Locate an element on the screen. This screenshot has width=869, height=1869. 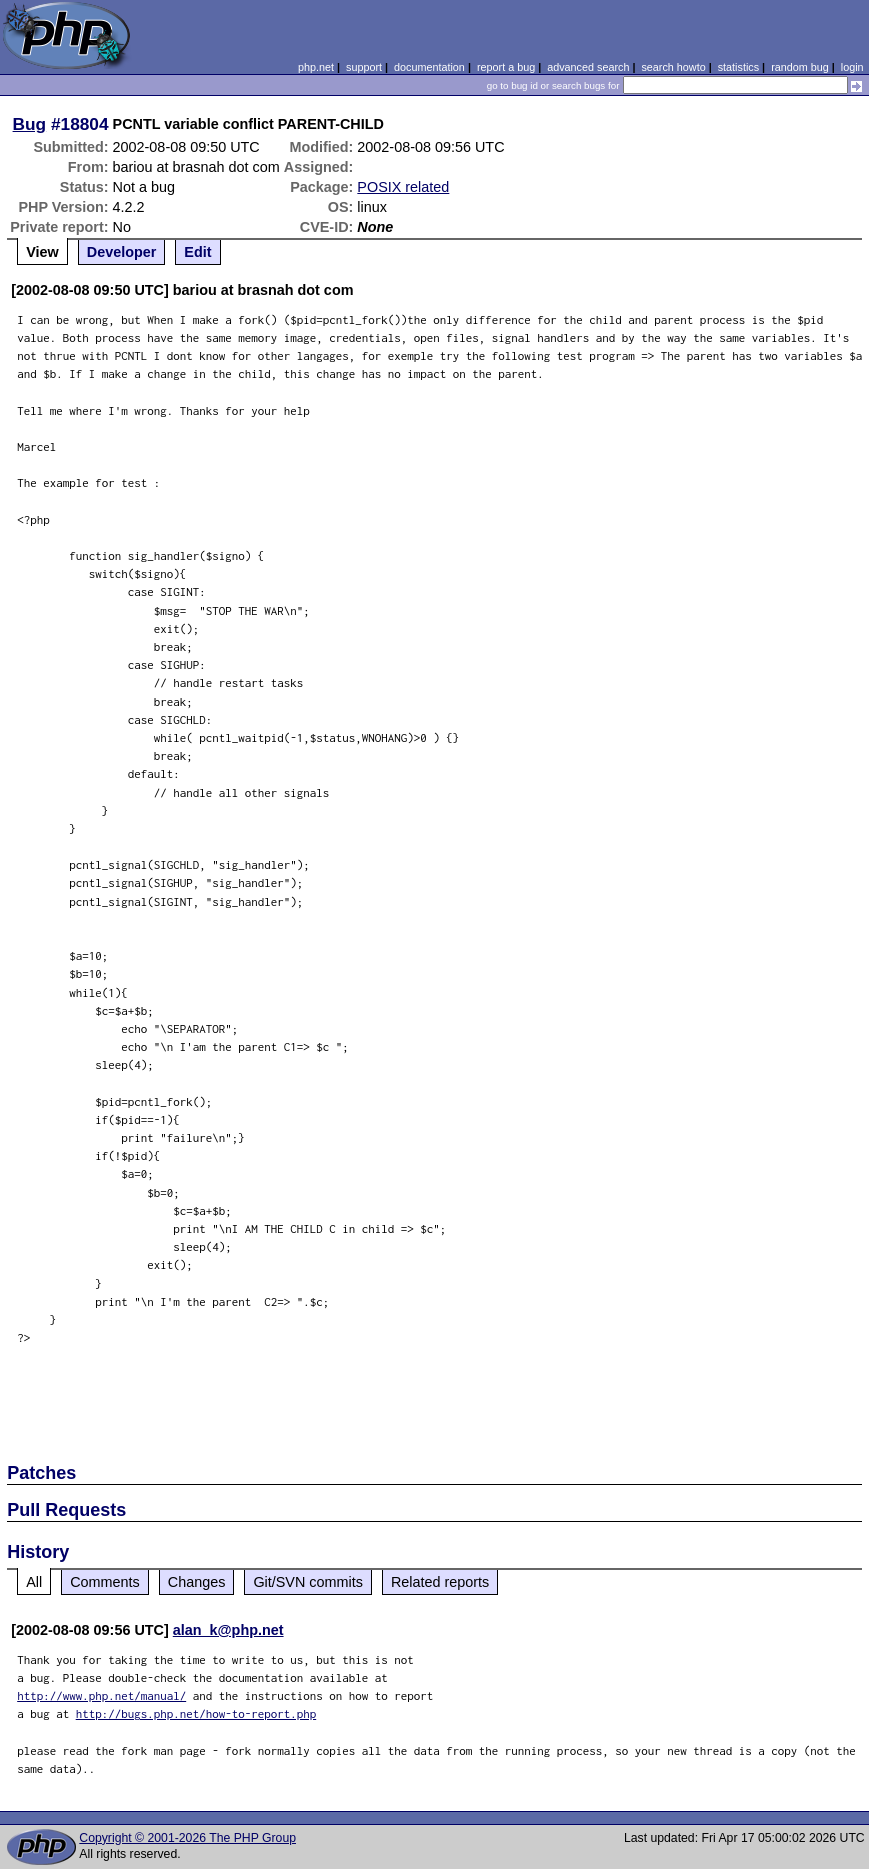
alan_k@php.net is located at coordinates (228, 1630).